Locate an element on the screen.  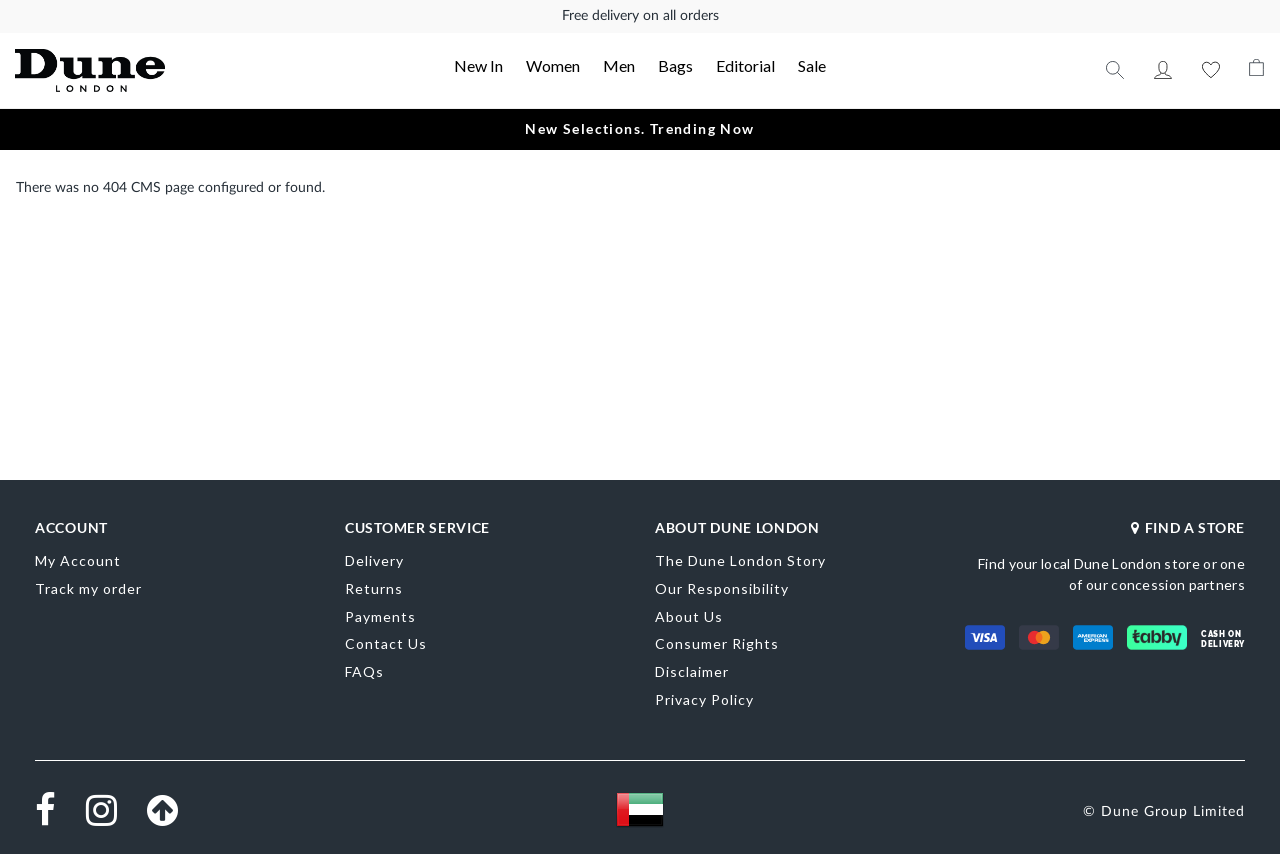
Men is located at coordinates (619, 65).